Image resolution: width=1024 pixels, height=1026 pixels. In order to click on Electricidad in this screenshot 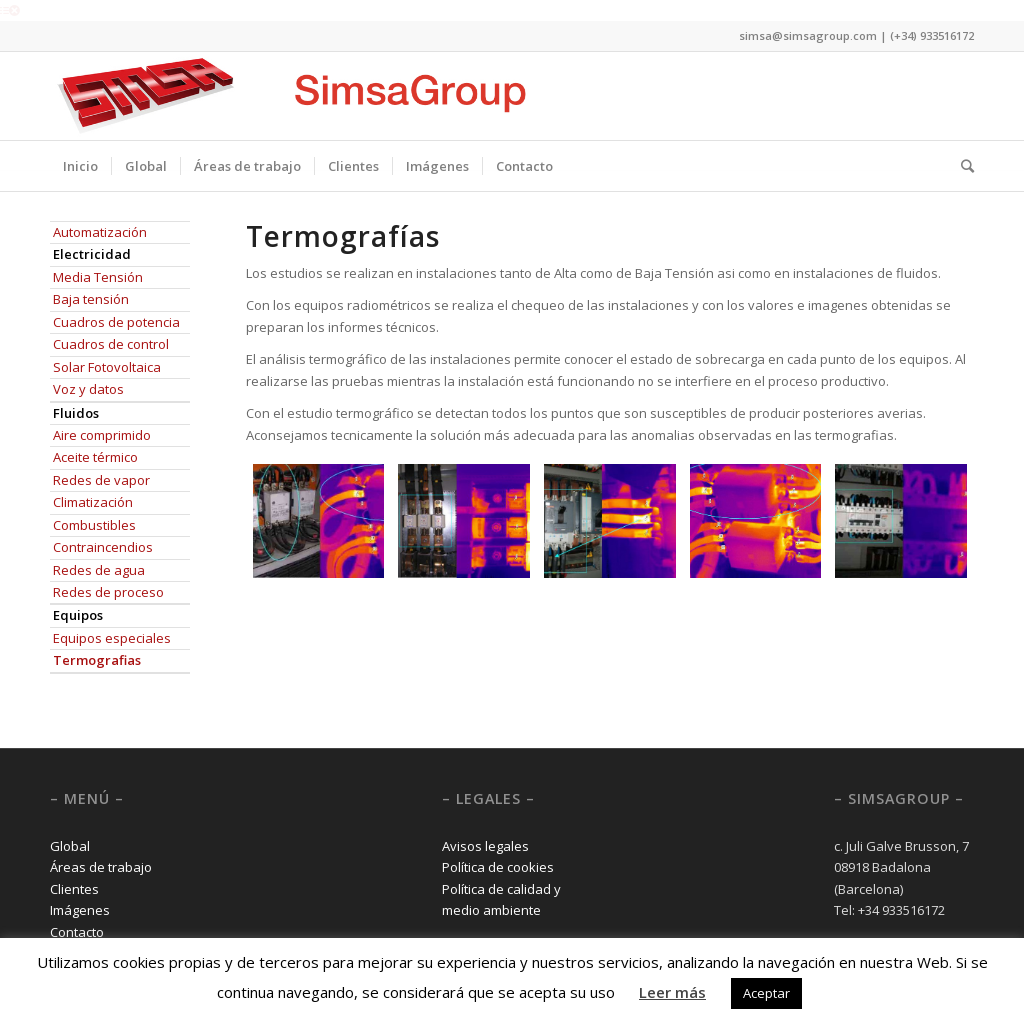, I will do `click(92, 254)`.